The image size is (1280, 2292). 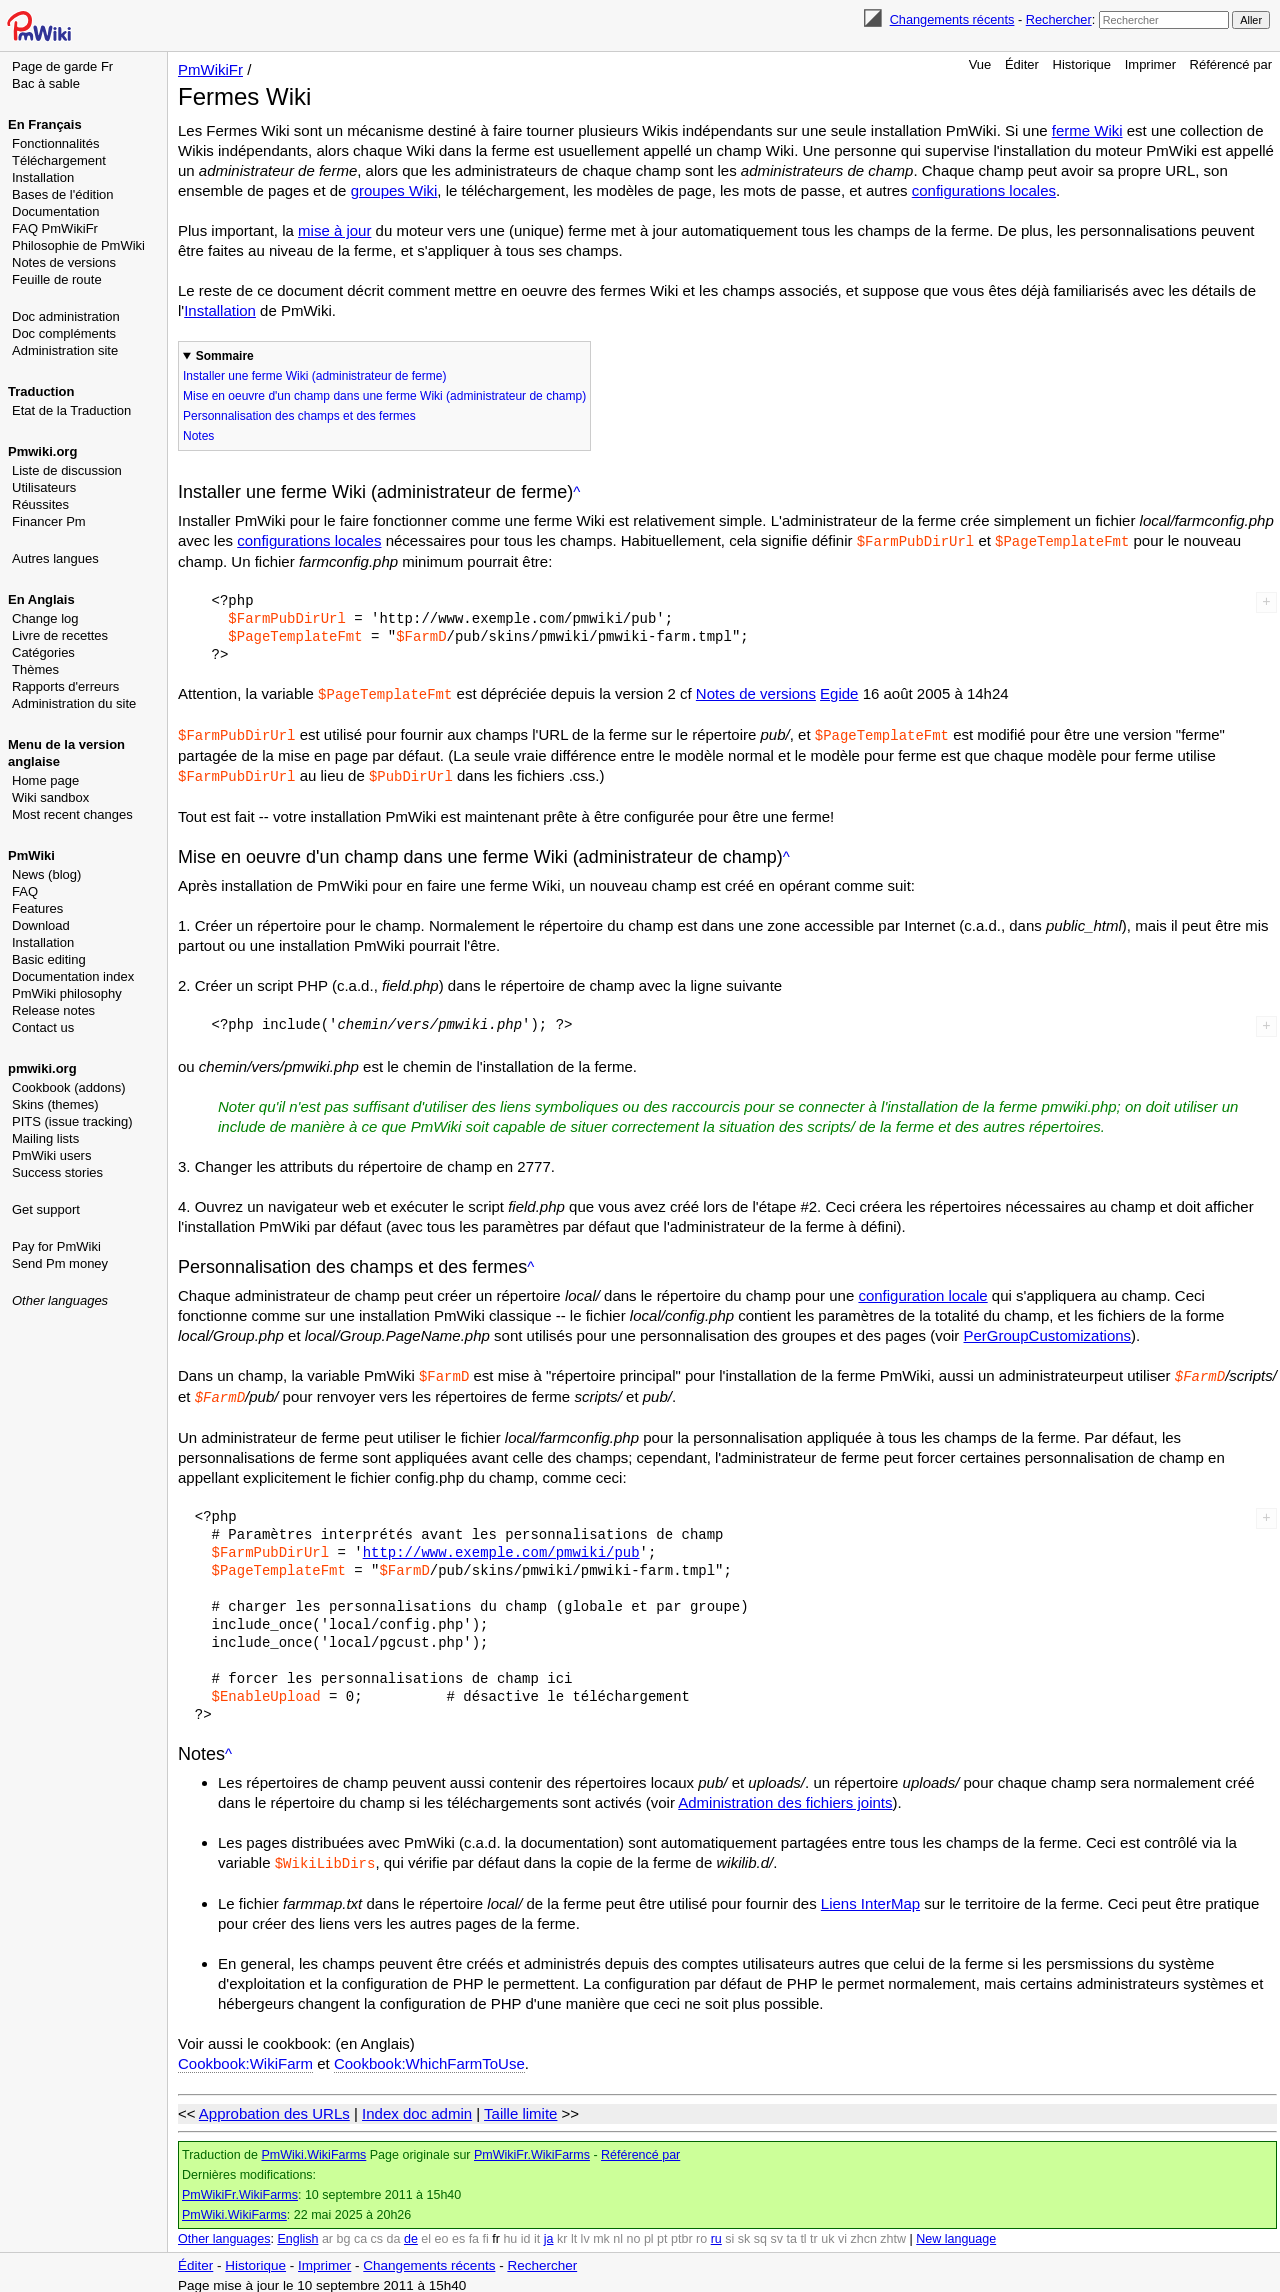 I want to click on configurations locales, so click(x=984, y=190).